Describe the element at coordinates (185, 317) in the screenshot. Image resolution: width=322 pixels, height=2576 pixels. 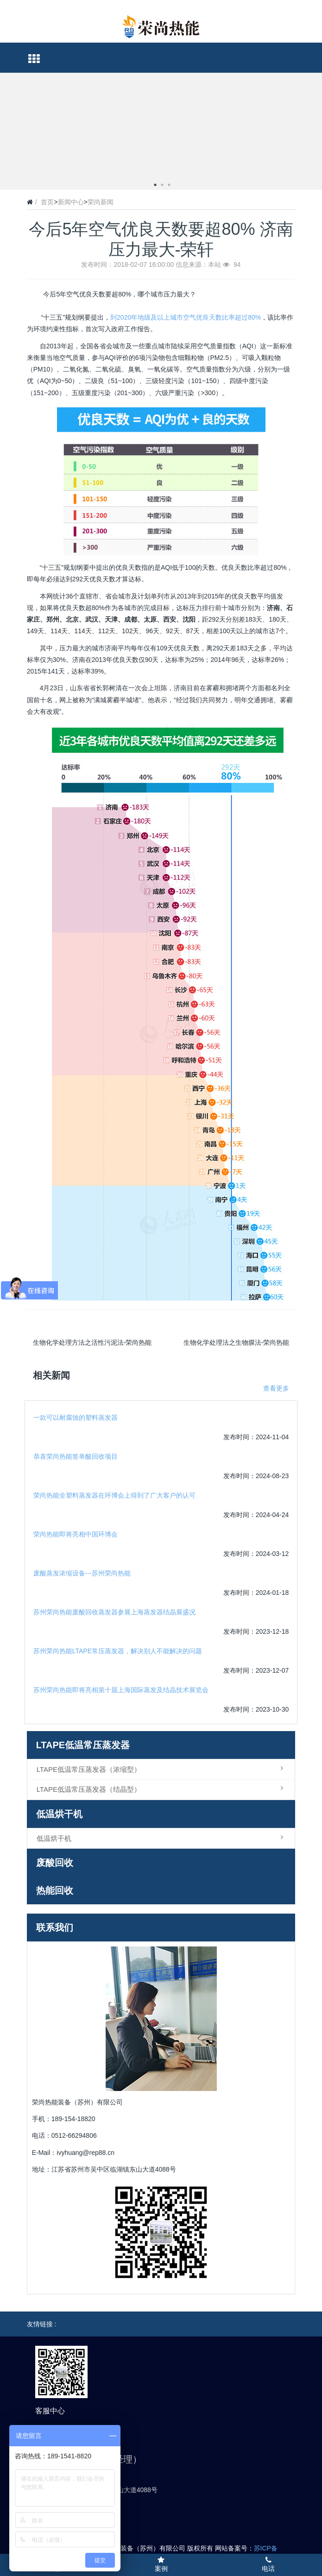
I see `到2020年地级及以上城市空气优良天数比率超过80%` at that location.